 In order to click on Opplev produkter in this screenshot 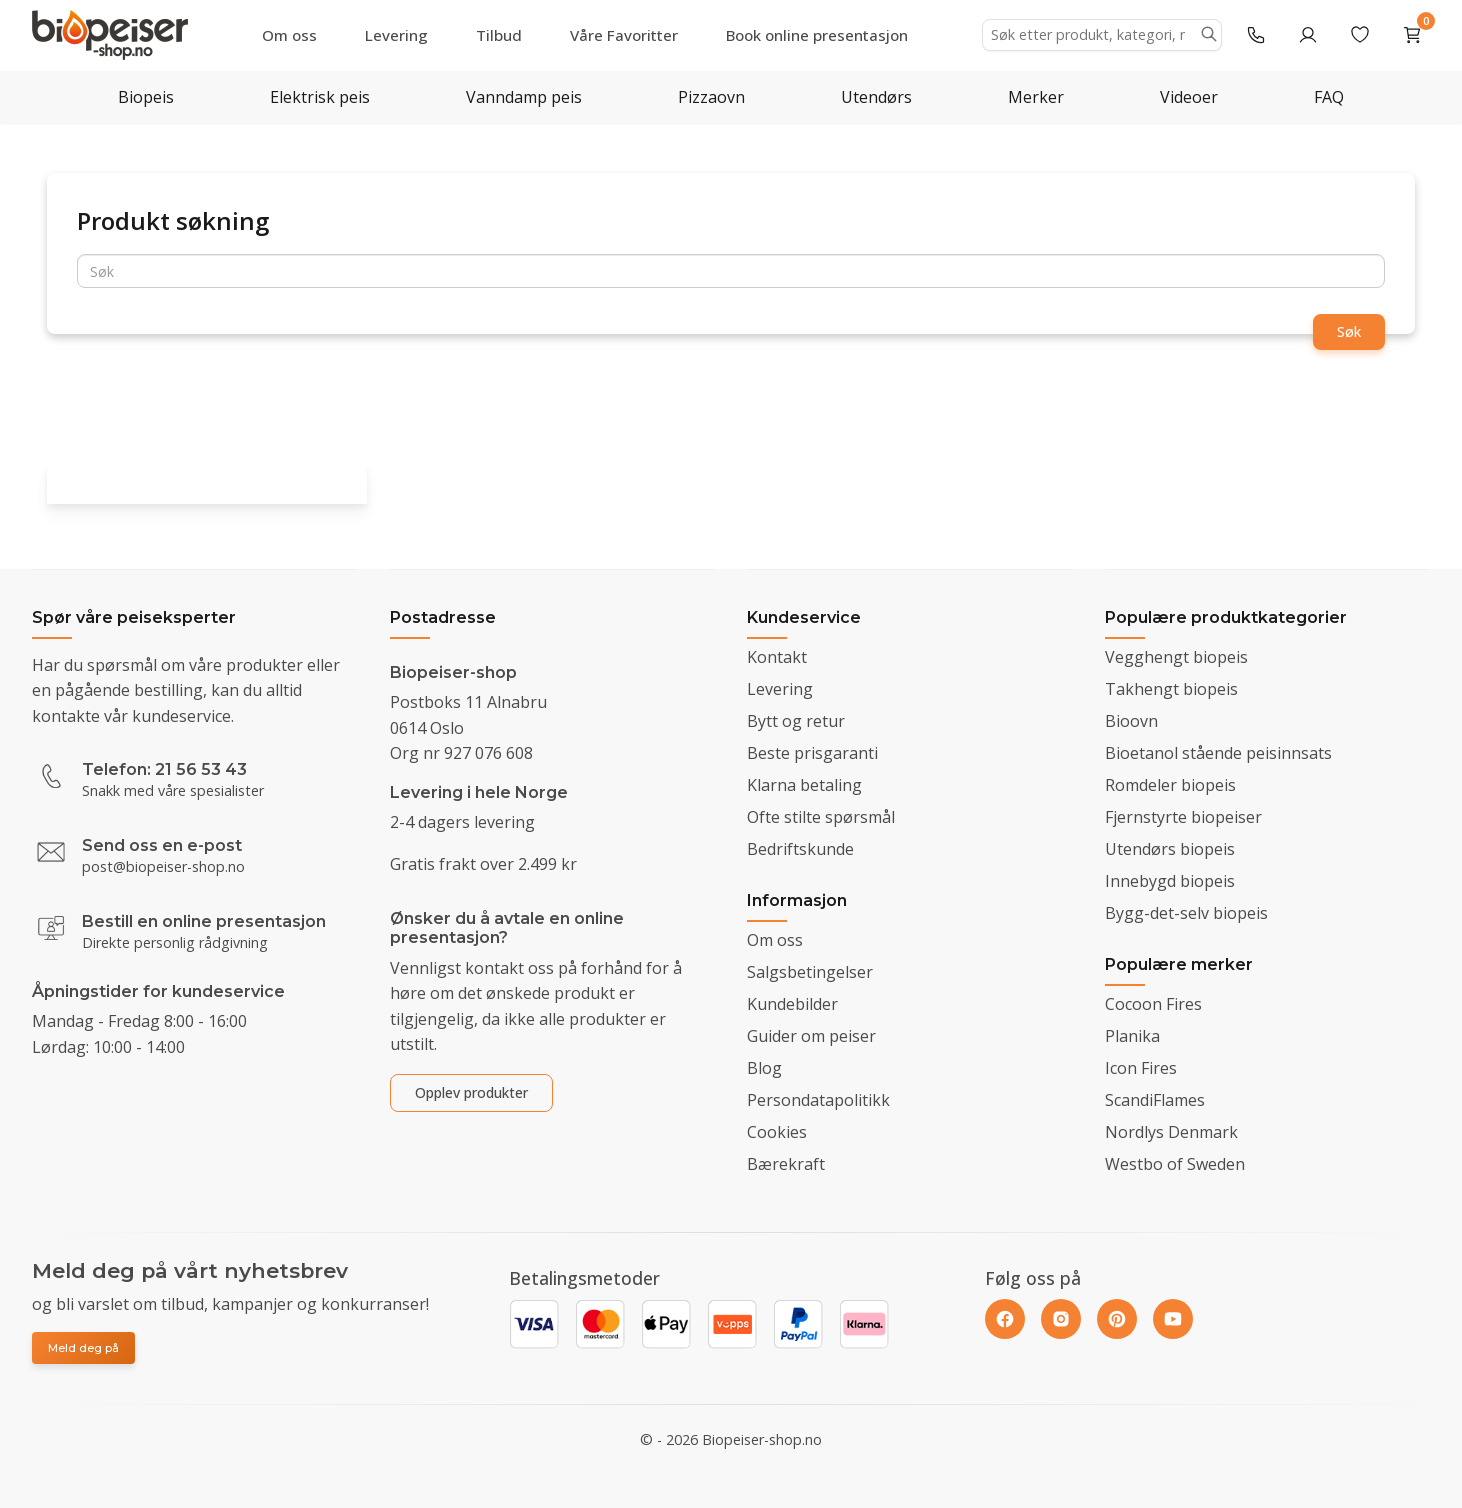, I will do `click(471, 1092)`.